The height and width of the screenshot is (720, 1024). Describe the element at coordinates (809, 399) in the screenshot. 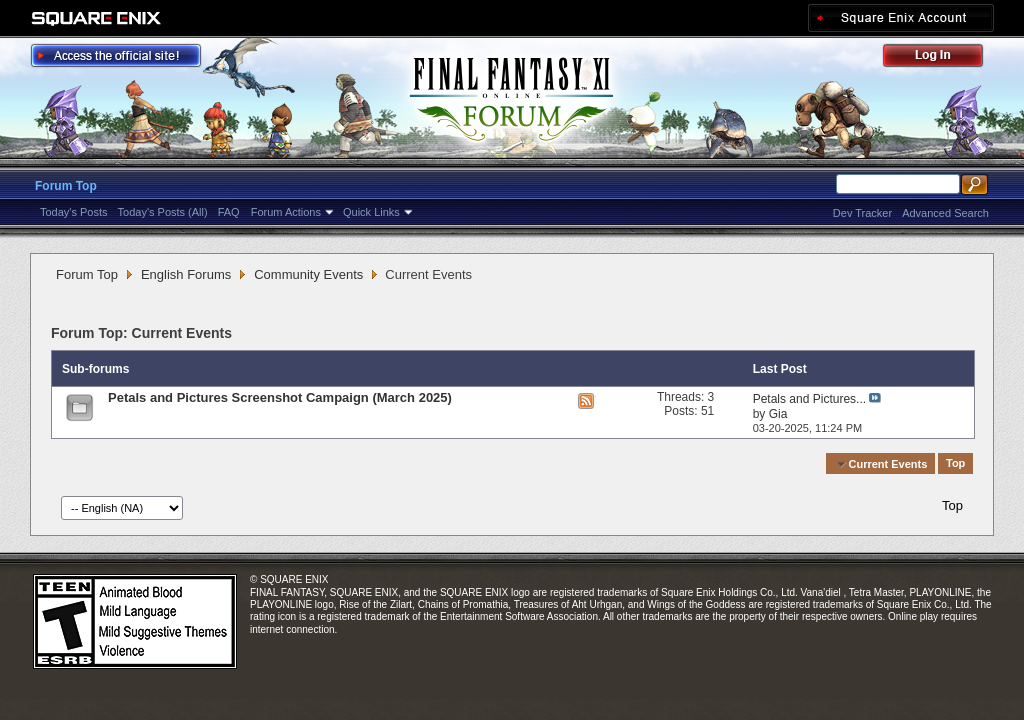

I see `Petals and Pictures...` at that location.